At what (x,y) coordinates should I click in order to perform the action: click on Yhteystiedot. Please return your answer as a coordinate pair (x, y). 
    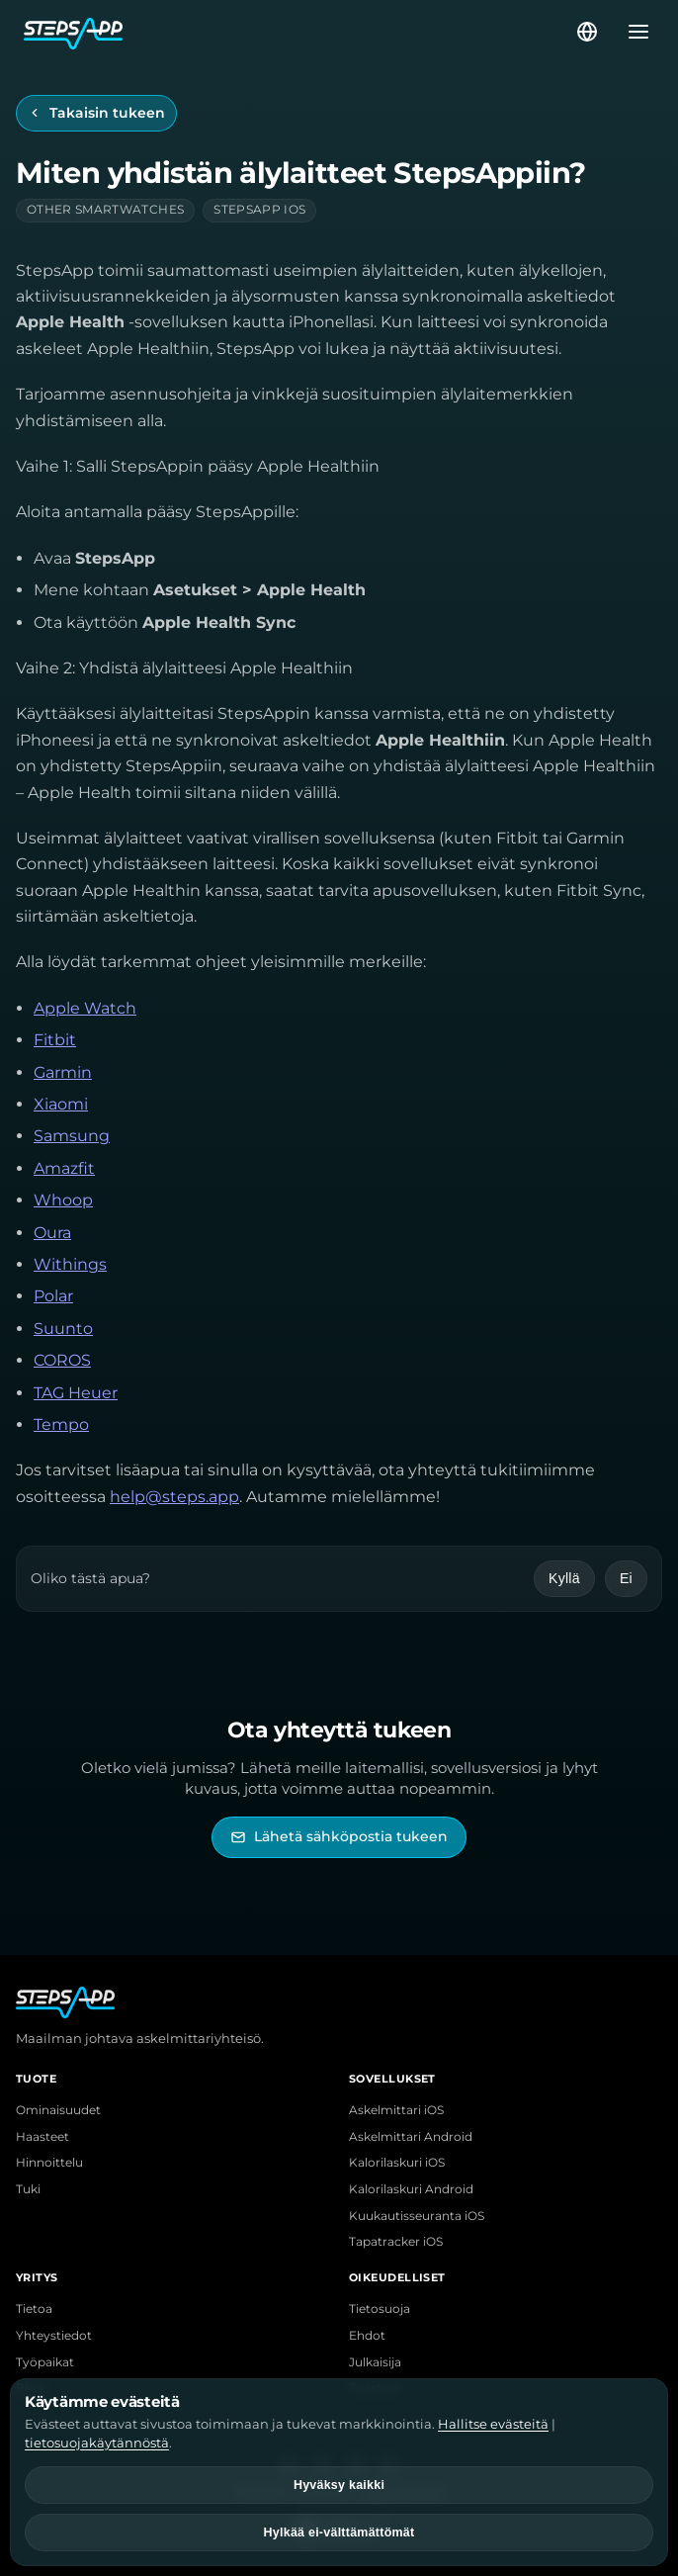
    Looking at the image, I should click on (54, 2336).